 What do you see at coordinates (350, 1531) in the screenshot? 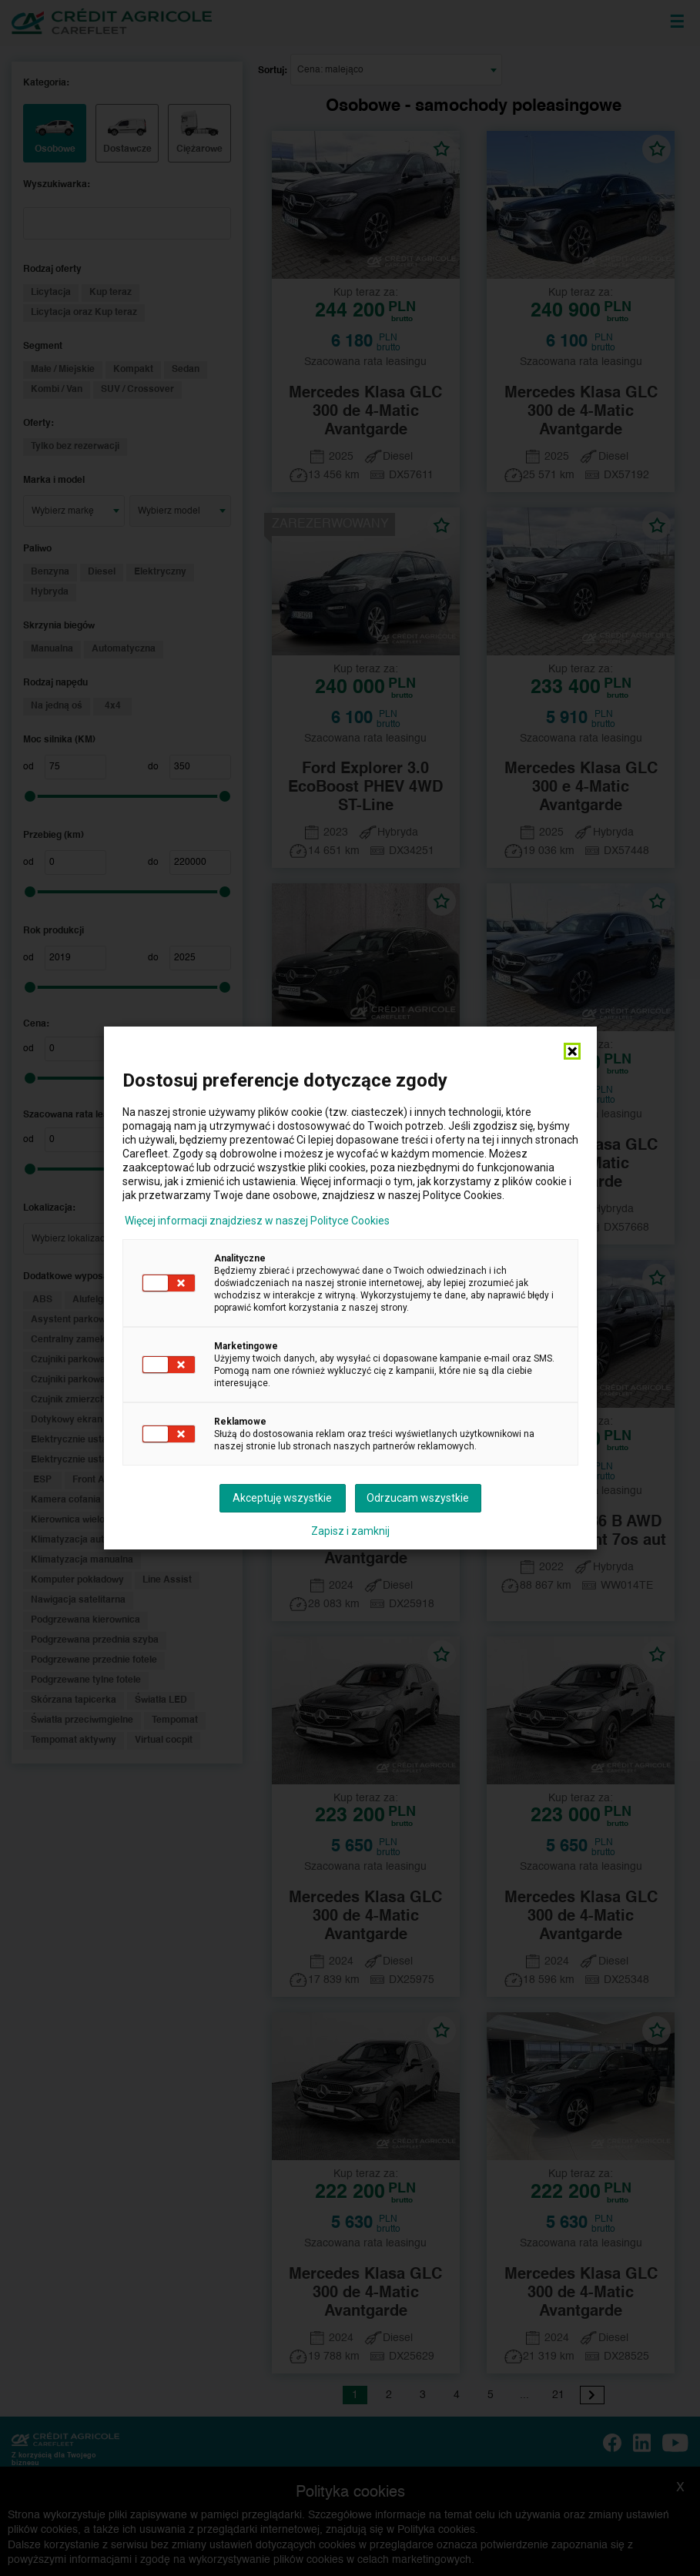
I see `Zapisz i zamknij` at bounding box center [350, 1531].